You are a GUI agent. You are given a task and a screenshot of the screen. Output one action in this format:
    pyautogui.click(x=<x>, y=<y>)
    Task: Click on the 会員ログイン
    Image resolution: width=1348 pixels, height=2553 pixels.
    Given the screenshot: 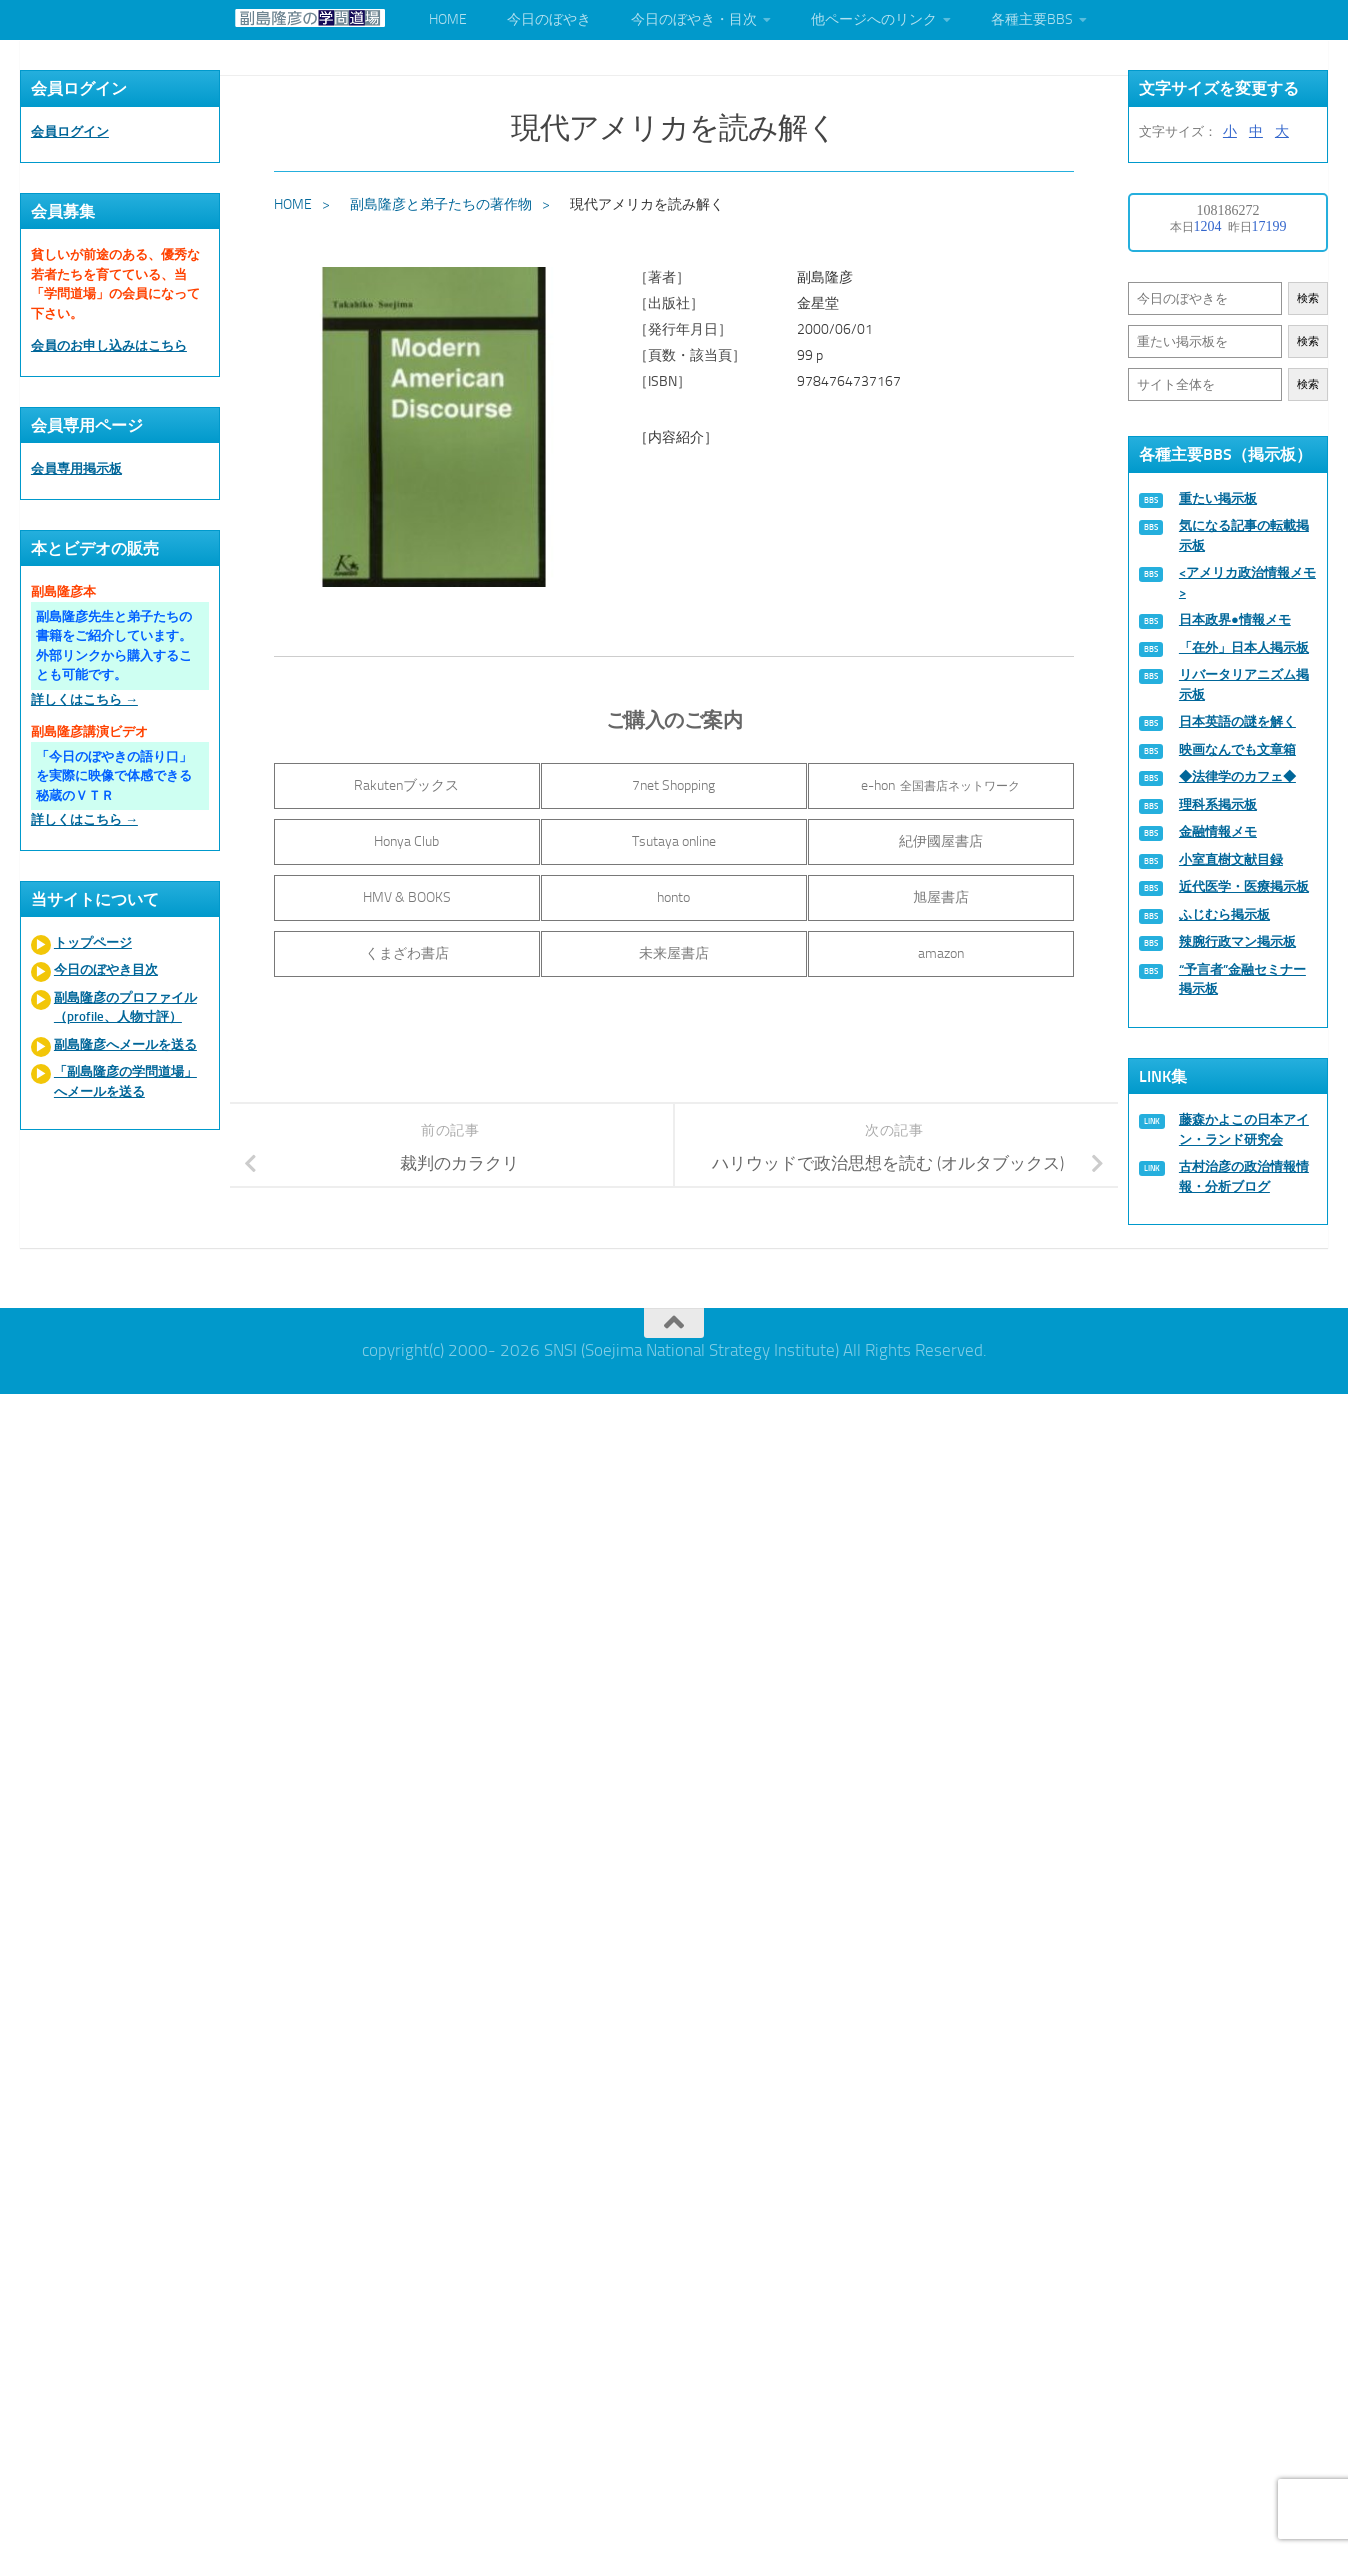 What is the action you would take?
    pyautogui.click(x=70, y=131)
    